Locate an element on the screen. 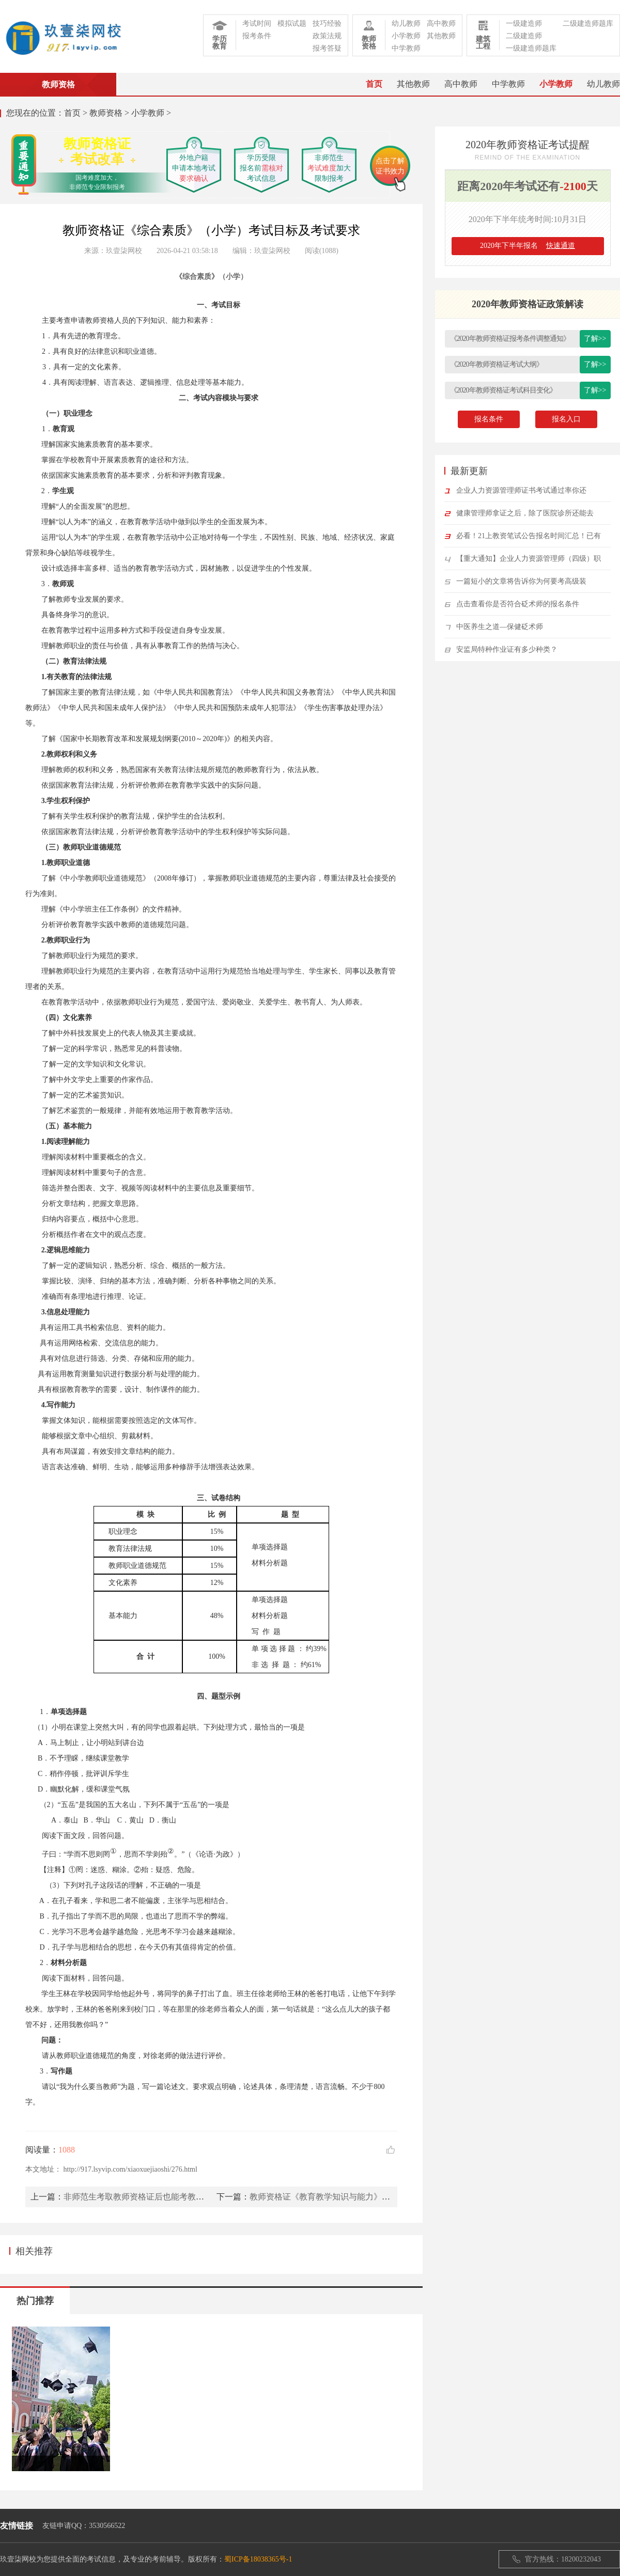 The width and height of the screenshot is (620, 2576). 报名条件 is located at coordinates (488, 419).